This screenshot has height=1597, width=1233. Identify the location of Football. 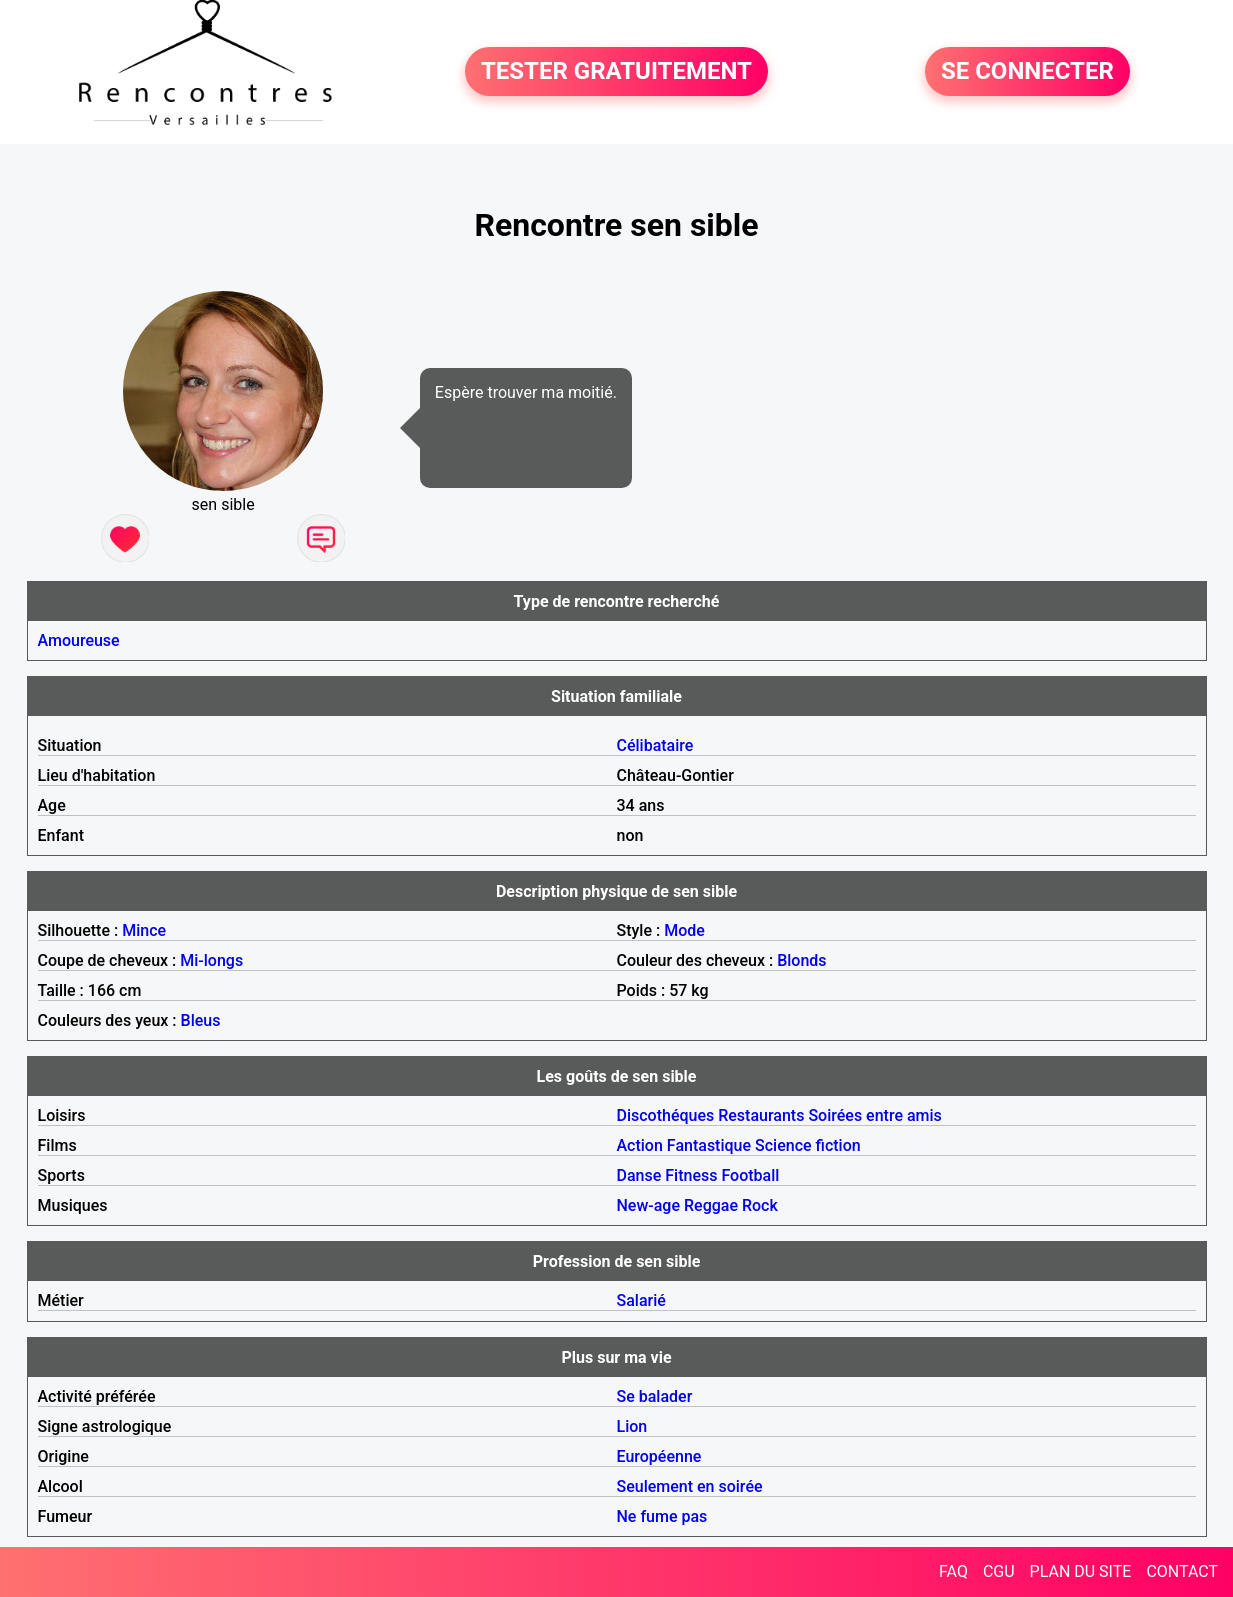
(750, 1175).